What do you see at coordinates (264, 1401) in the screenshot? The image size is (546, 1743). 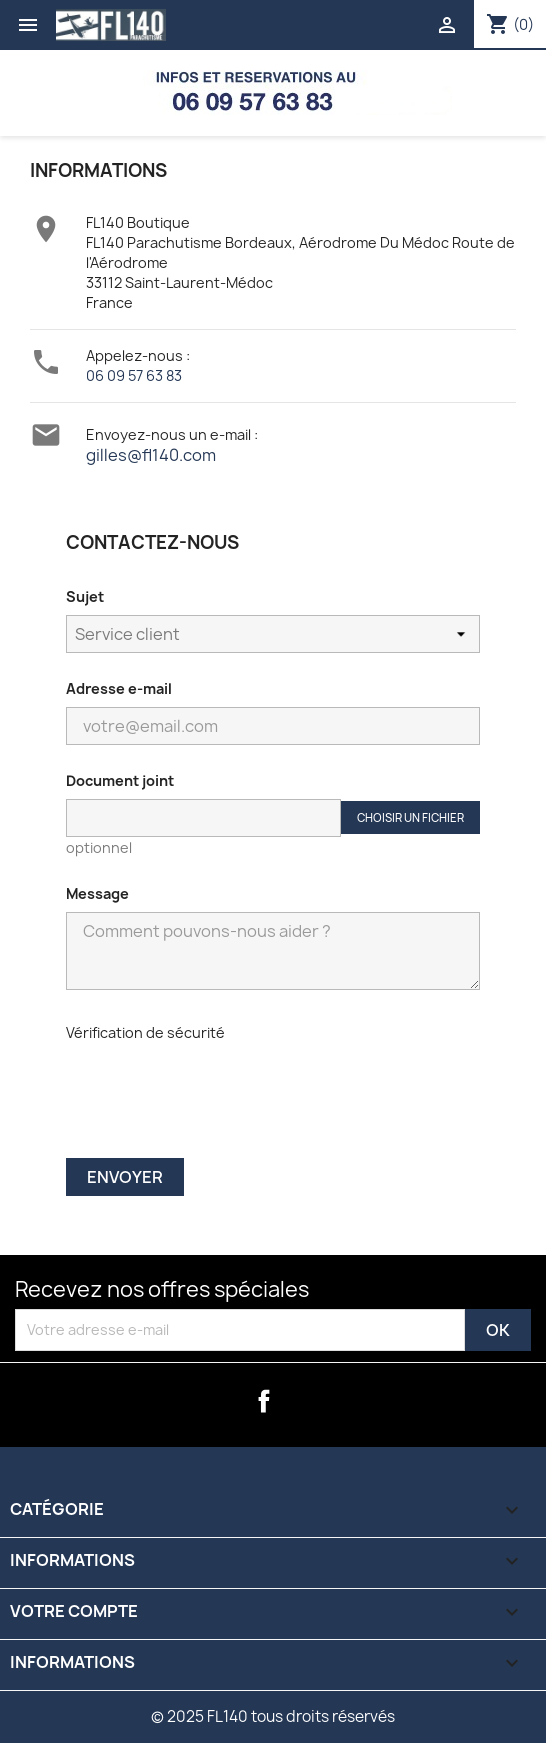 I see `Facebook` at bounding box center [264, 1401].